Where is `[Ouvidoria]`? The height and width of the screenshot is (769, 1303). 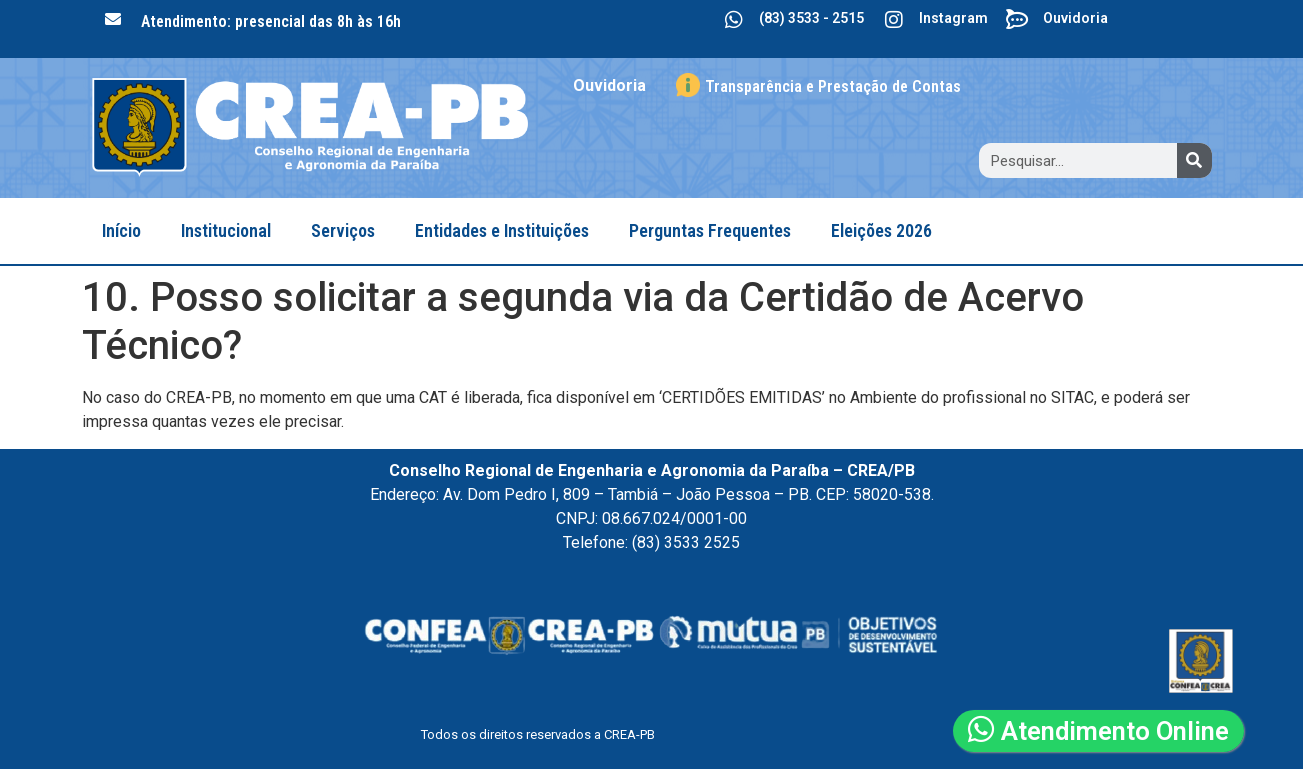
[Ouvidoria] is located at coordinates (1018, 20).